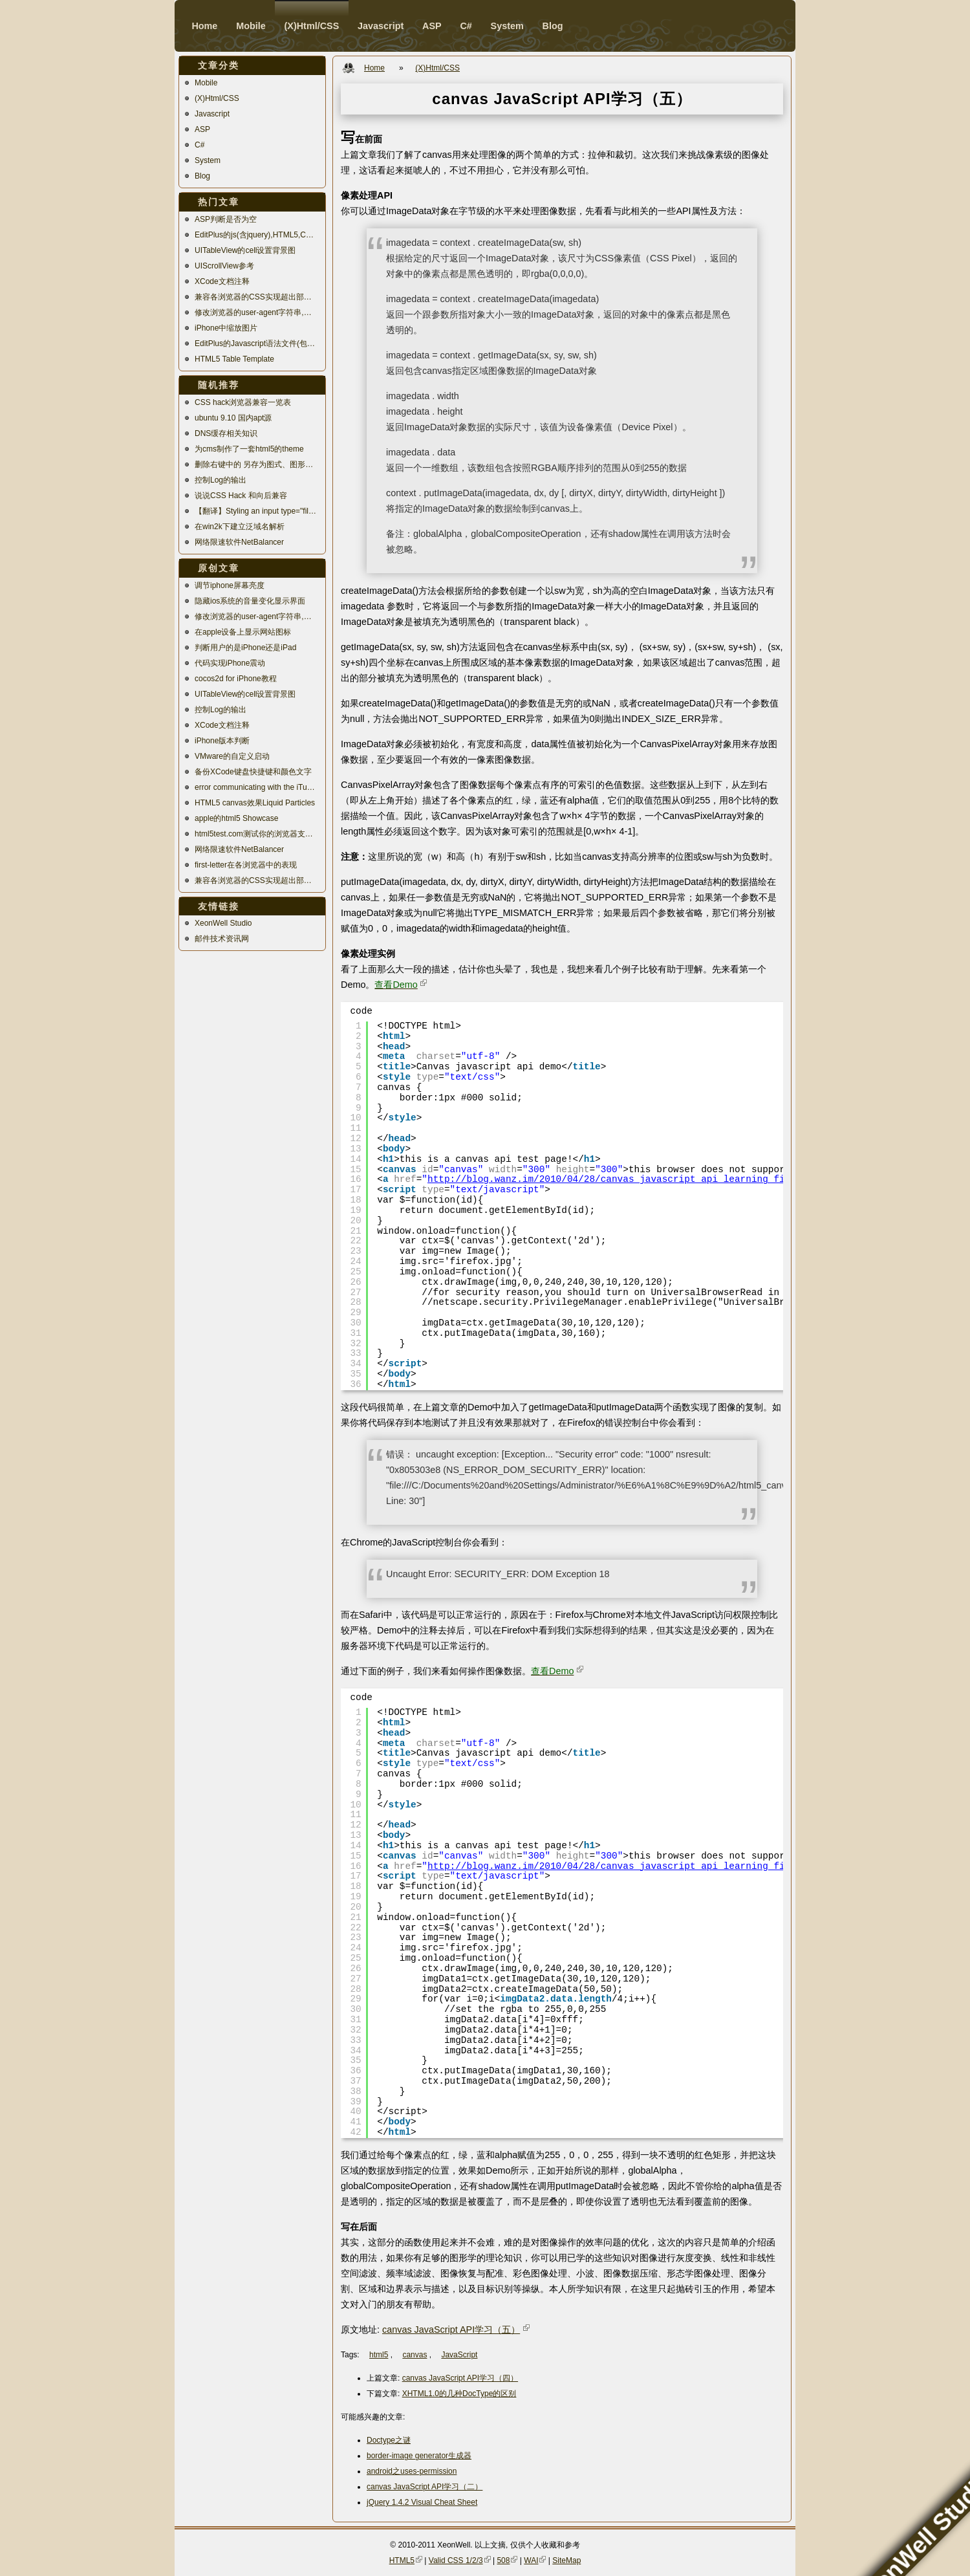 This screenshot has height=2576, width=970. Describe the element at coordinates (243, 402) in the screenshot. I see `CSS hack浏览器兼容一览表` at that location.